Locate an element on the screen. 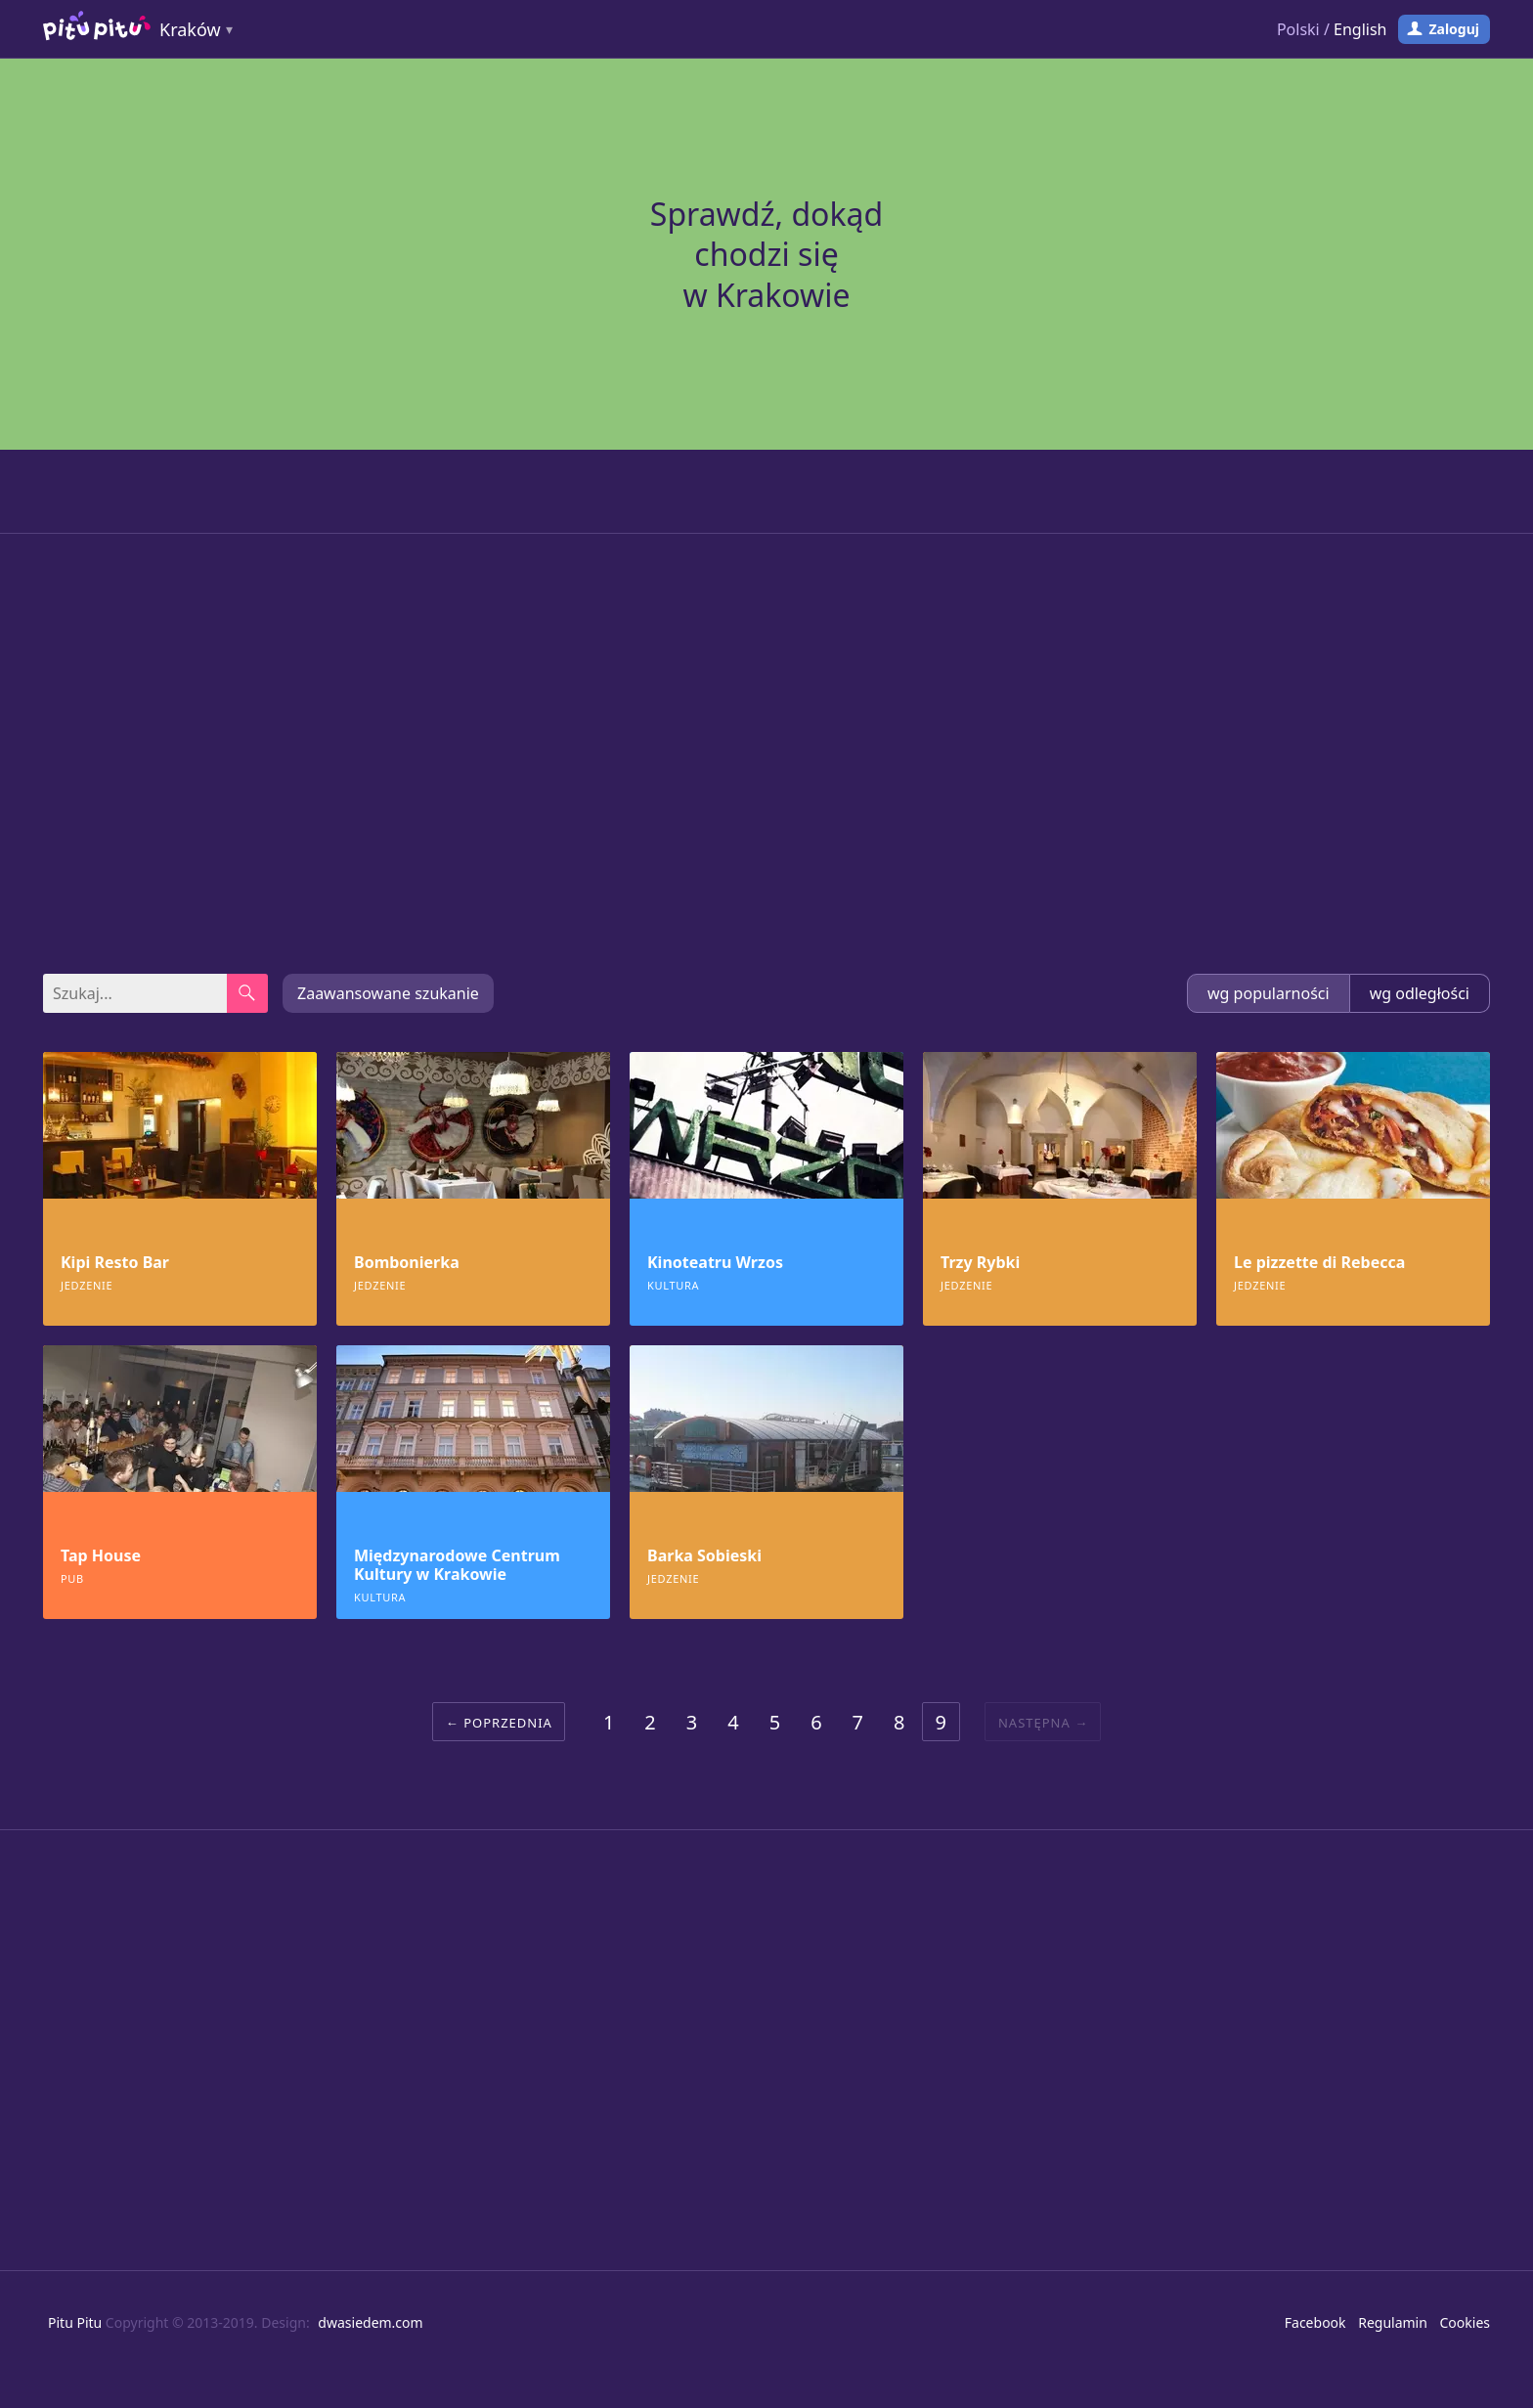  English is located at coordinates (1360, 29).